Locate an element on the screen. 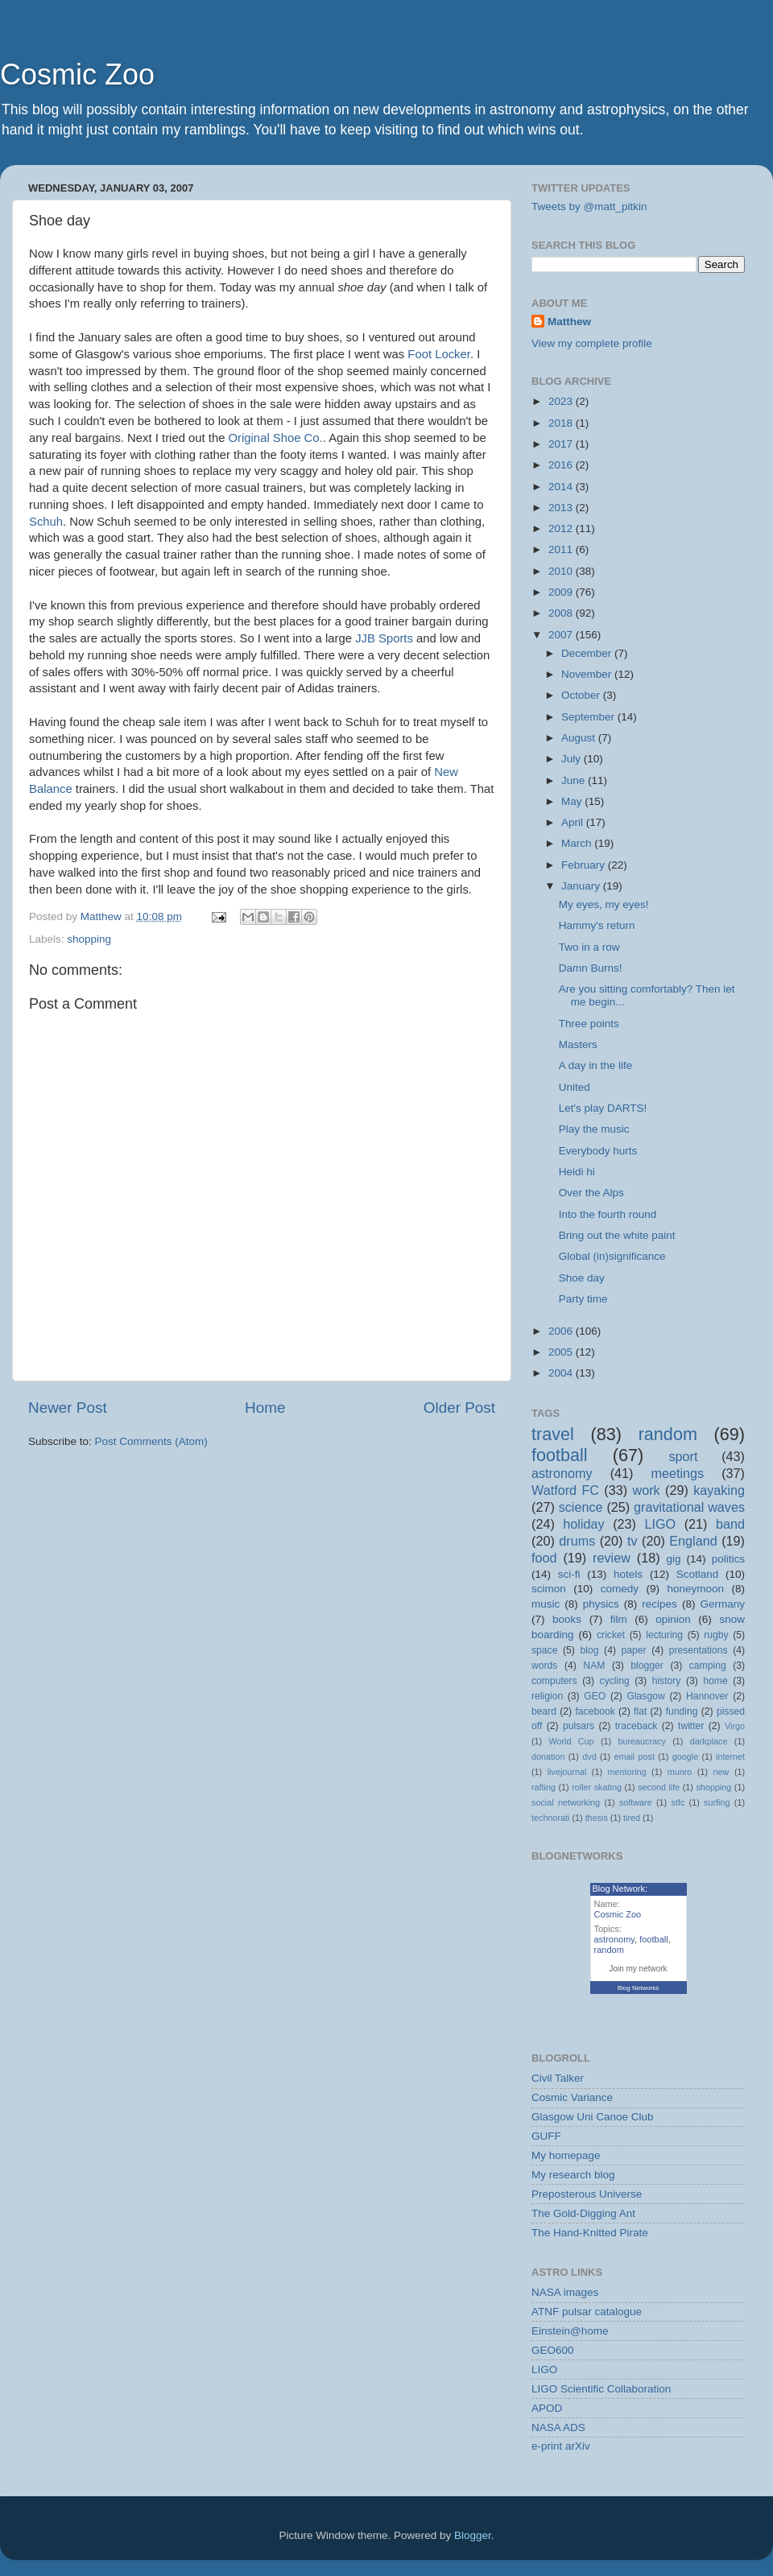 The width and height of the screenshot is (773, 2576). munro is located at coordinates (680, 1772).